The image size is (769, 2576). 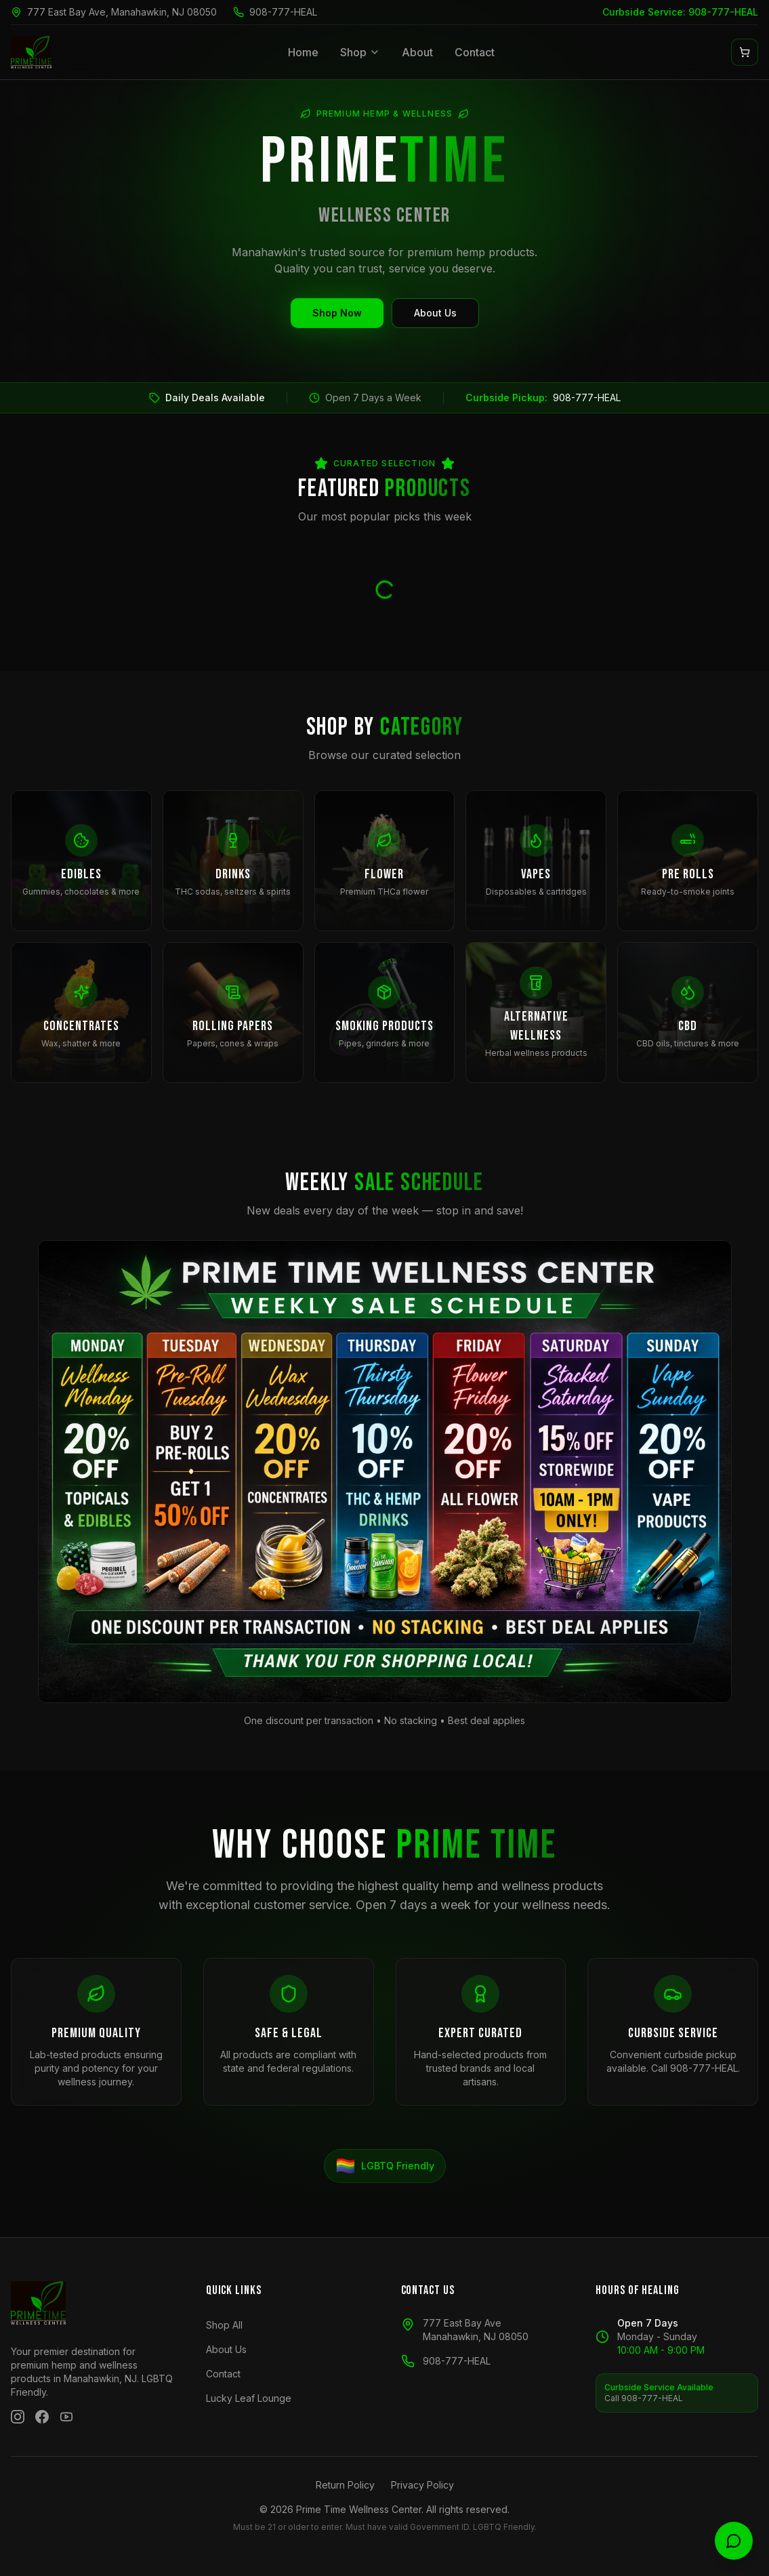 I want to click on Home, so click(x=303, y=52).